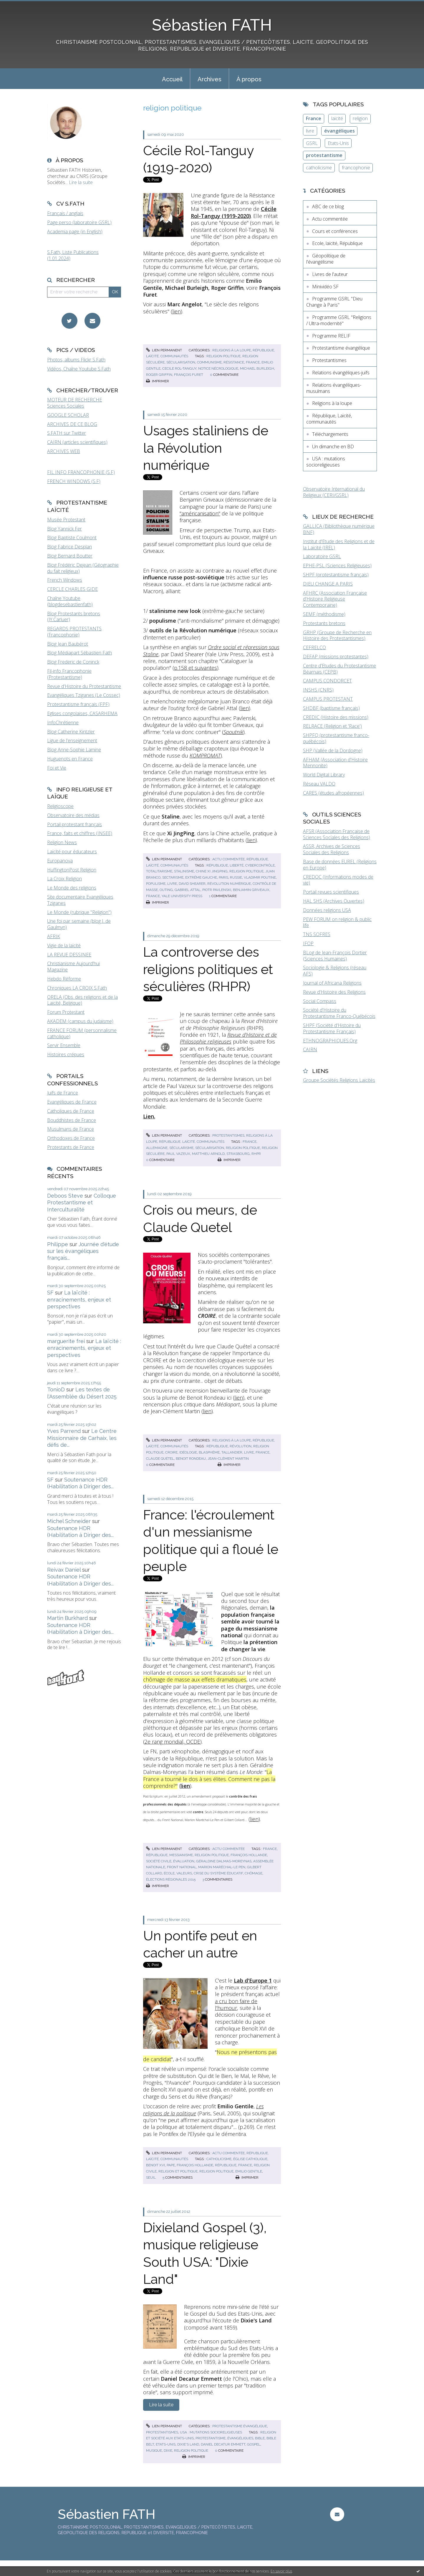 Image resolution: width=424 pixels, height=2576 pixels. I want to click on Protestants de France, so click(70, 1147).